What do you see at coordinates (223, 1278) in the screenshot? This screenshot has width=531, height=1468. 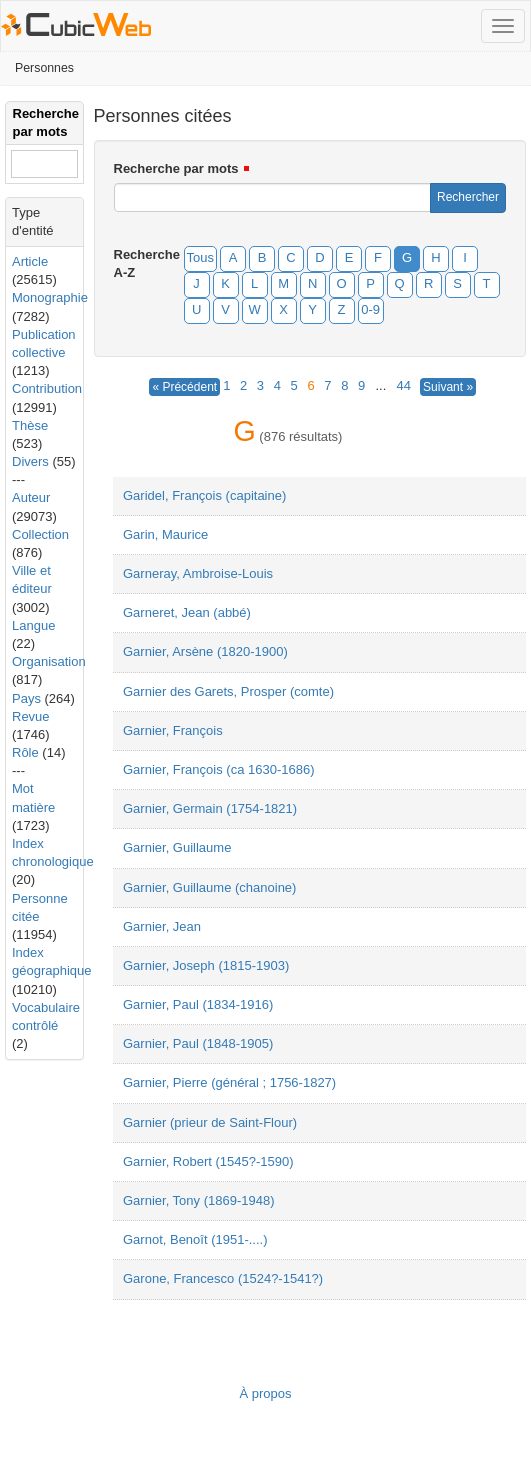 I see `Garone, Francesco (1524?-1541?)` at bounding box center [223, 1278].